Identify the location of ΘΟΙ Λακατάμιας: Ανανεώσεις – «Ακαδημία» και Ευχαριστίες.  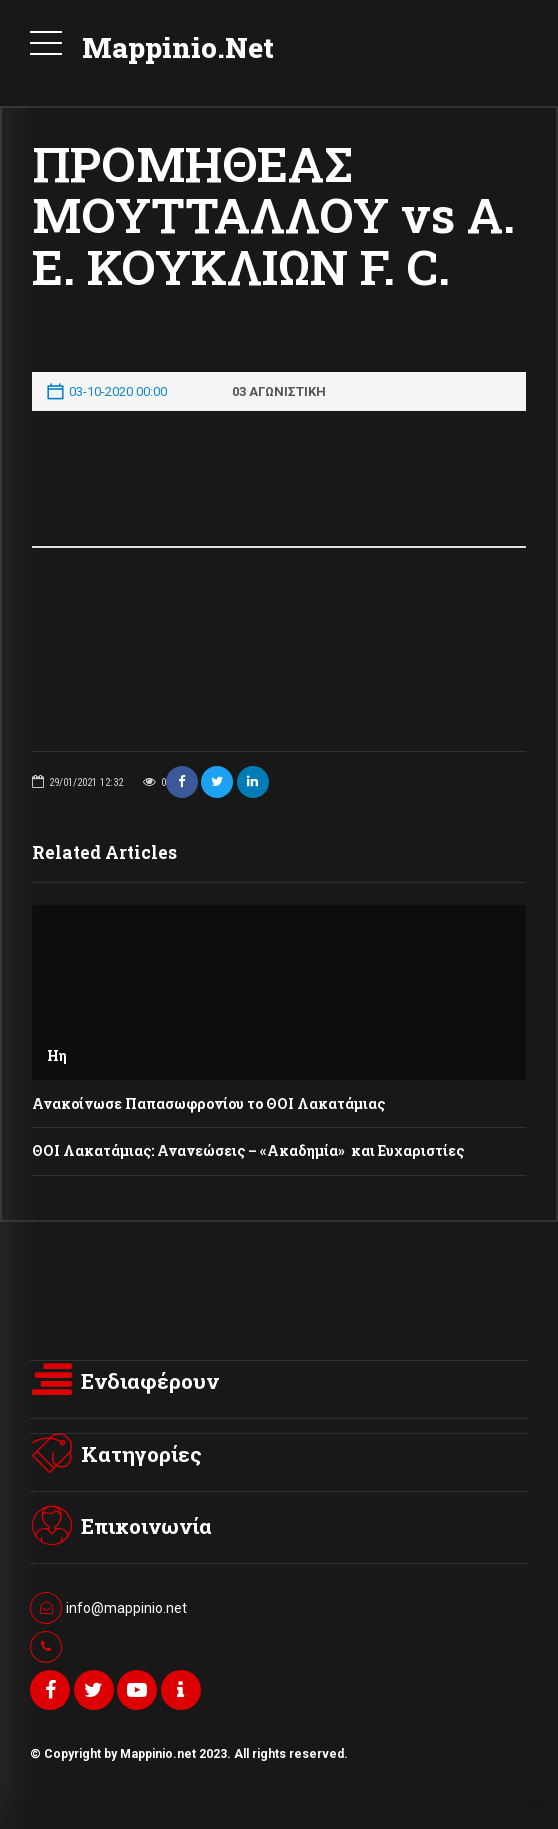
(248, 1150).